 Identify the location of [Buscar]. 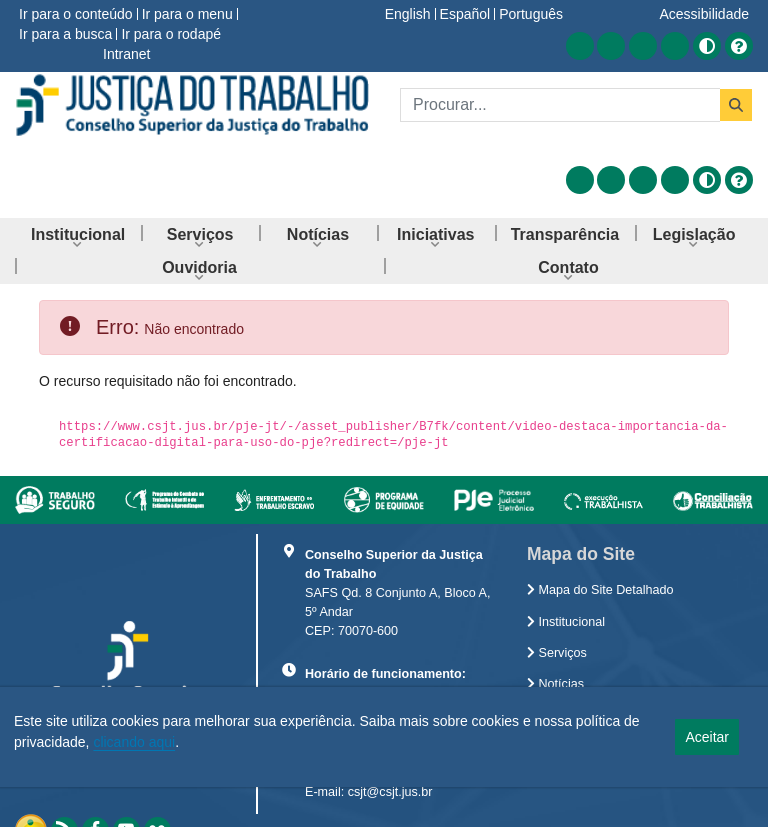
(560, 105).